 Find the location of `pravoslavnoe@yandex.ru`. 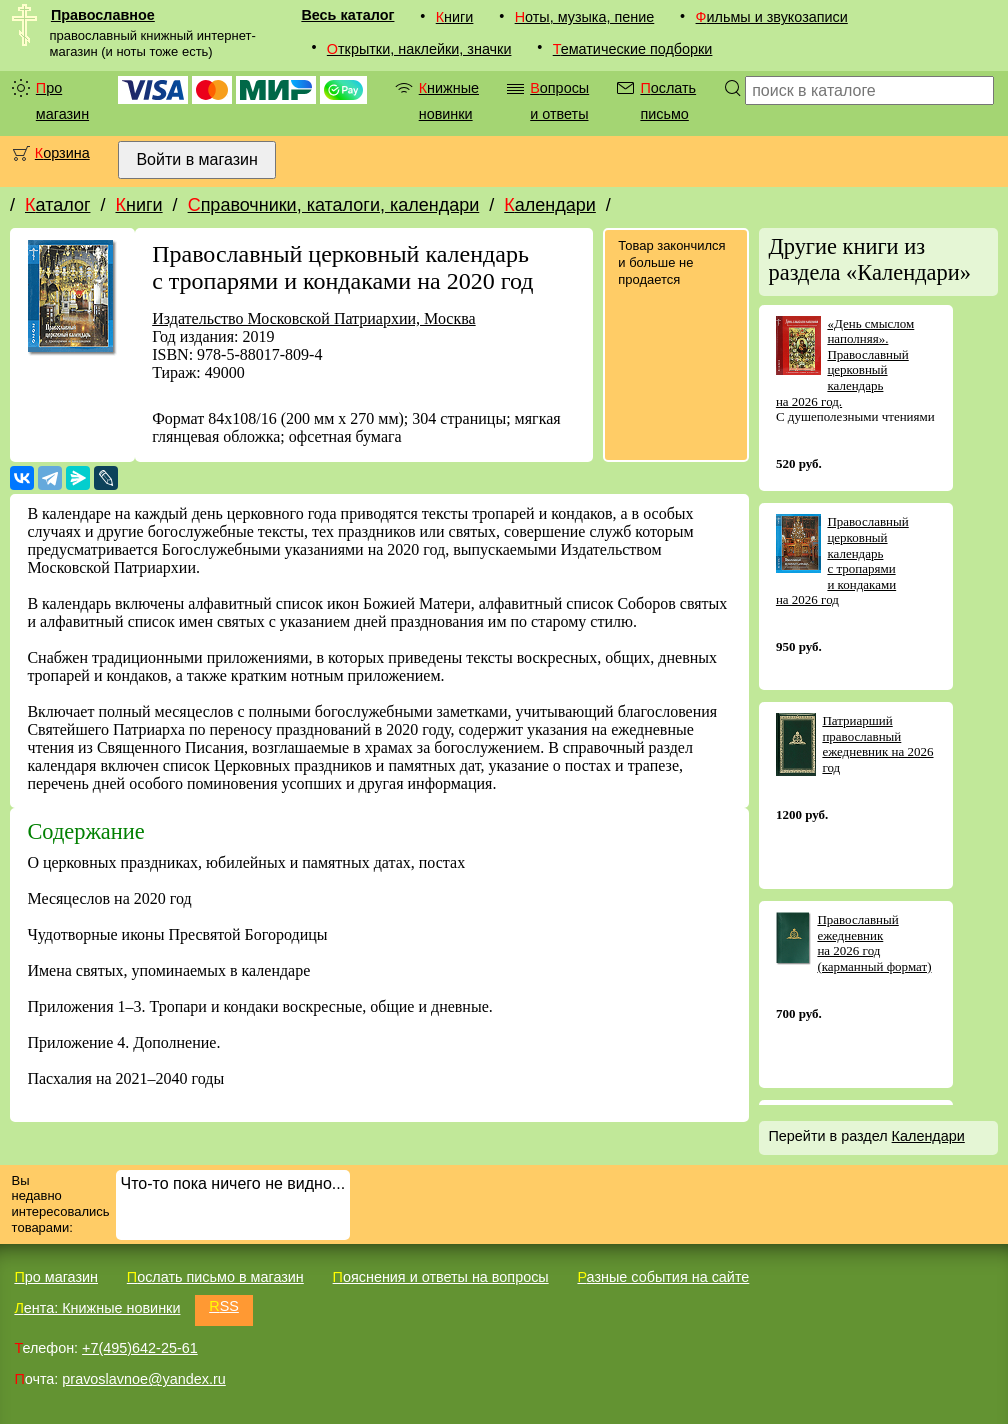

pravoslavnoe@yandex.ru is located at coordinates (143, 1379).